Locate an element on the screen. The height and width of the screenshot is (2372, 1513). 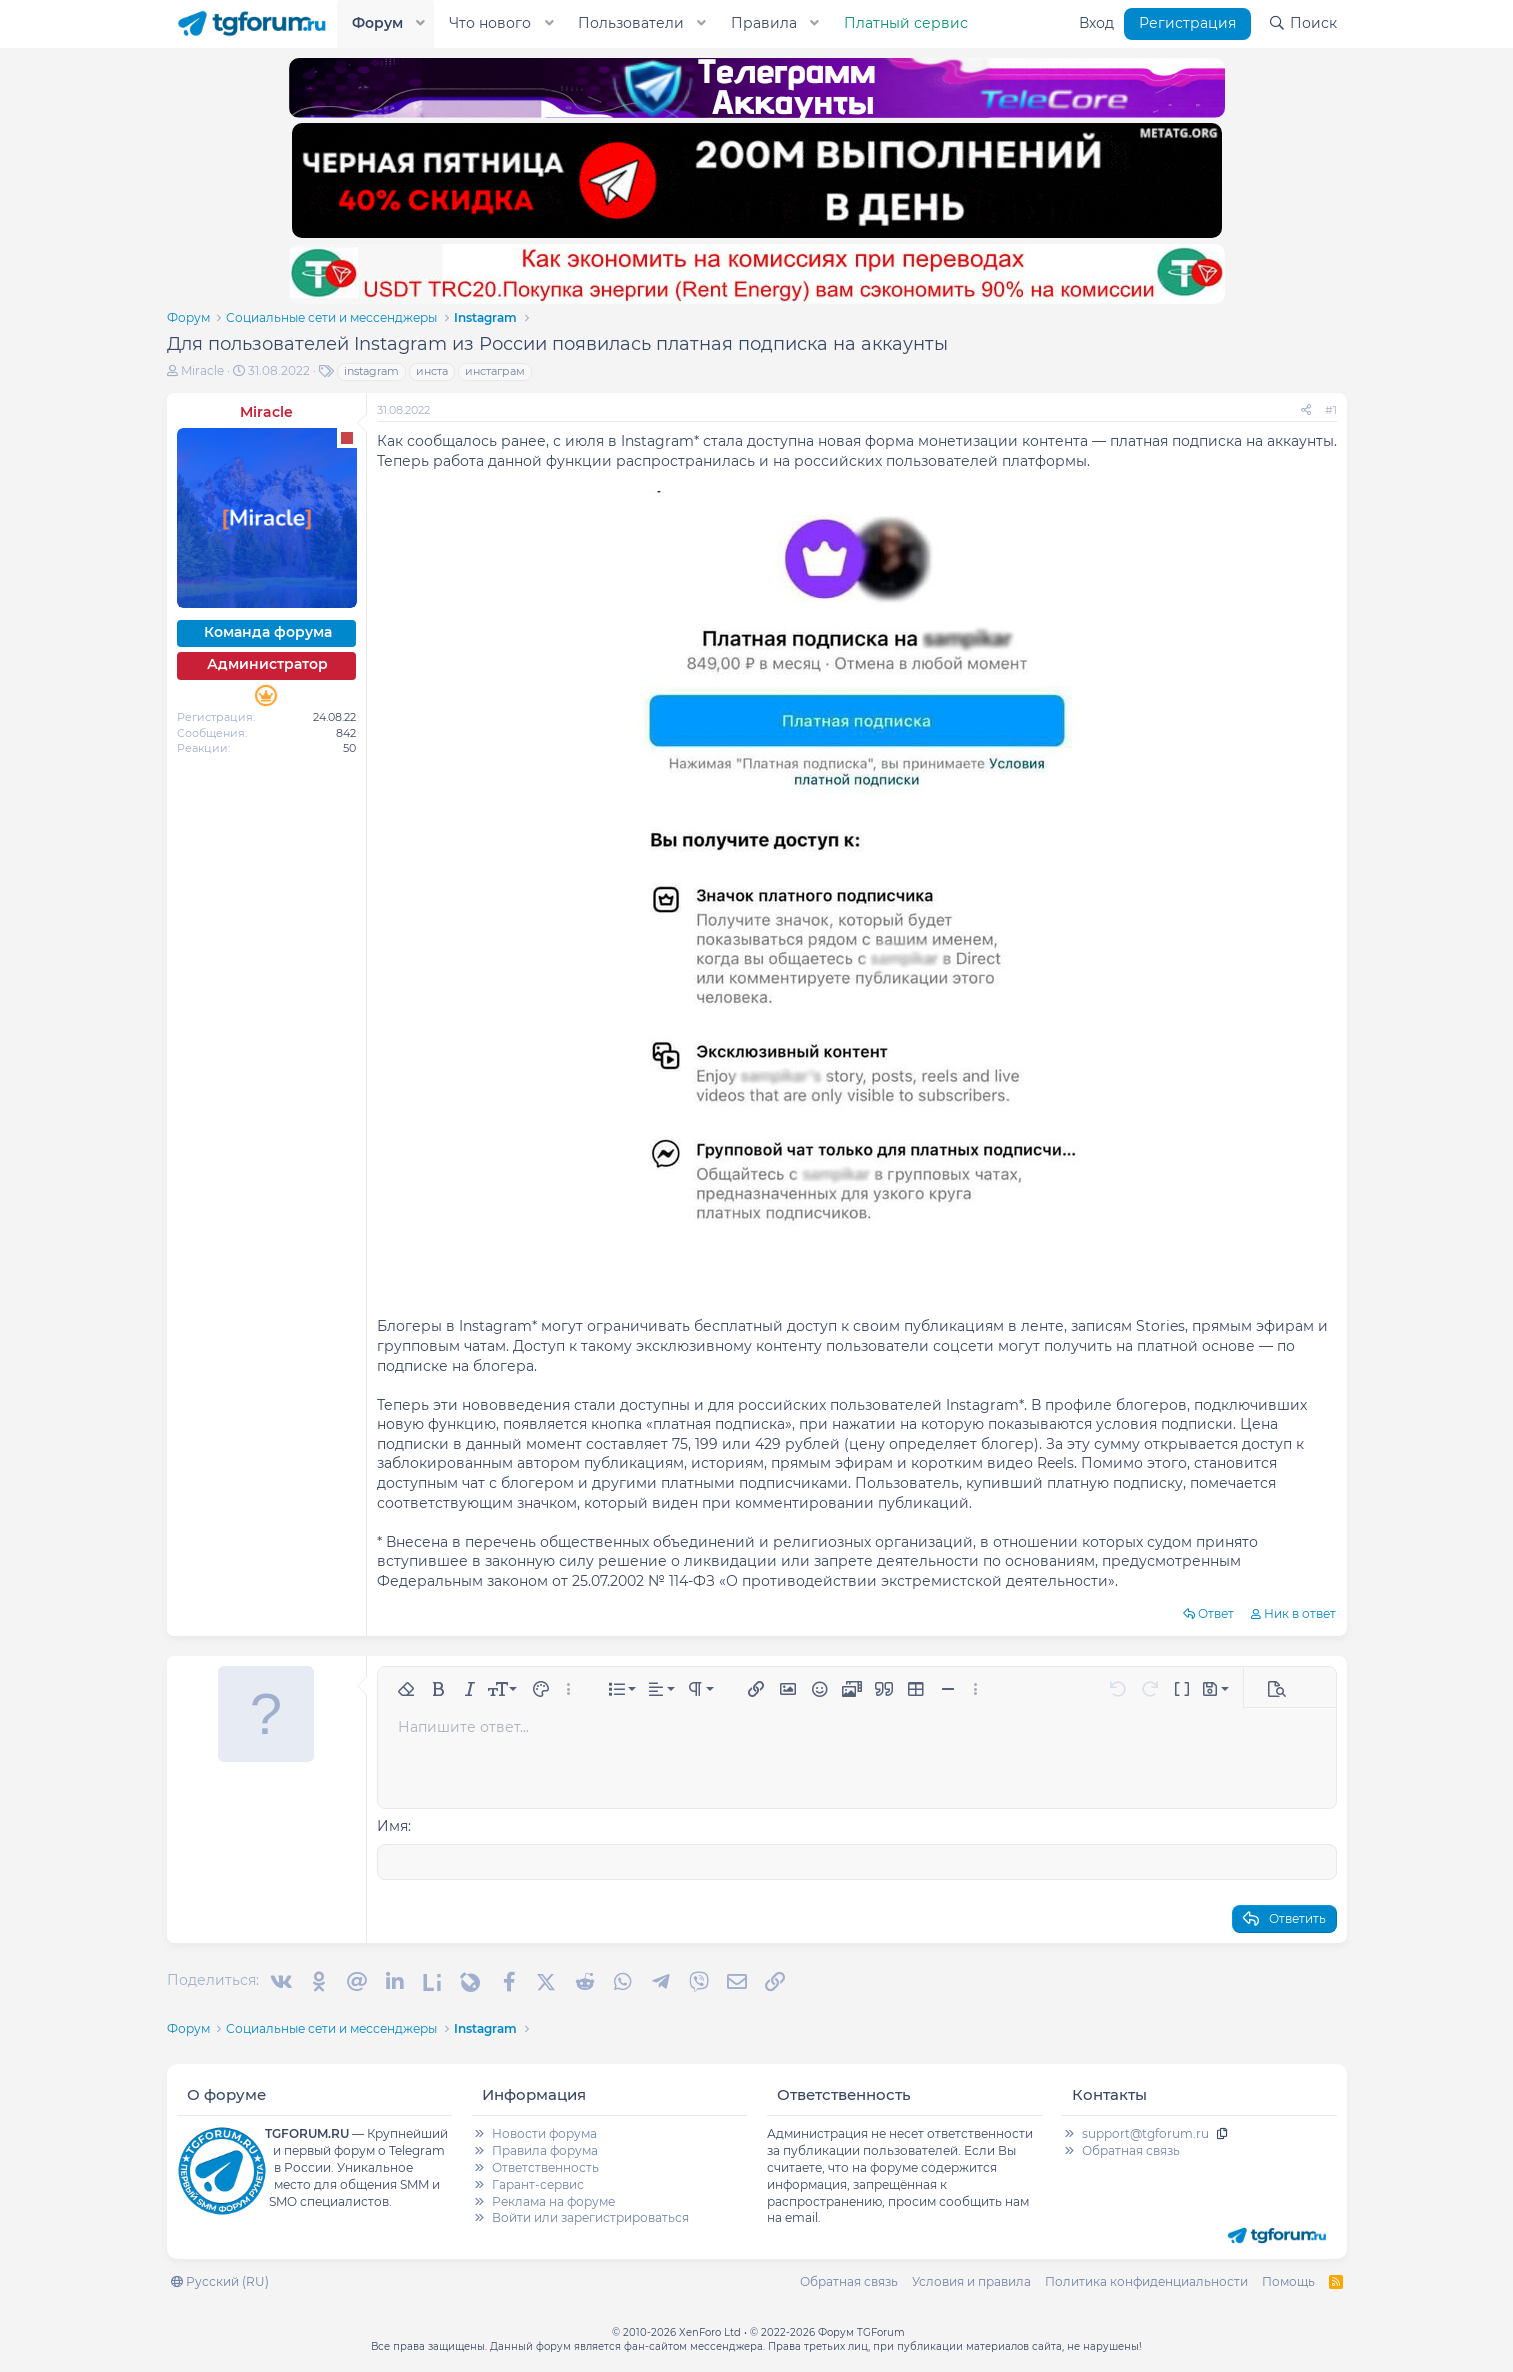
#1 is located at coordinates (1331, 410).